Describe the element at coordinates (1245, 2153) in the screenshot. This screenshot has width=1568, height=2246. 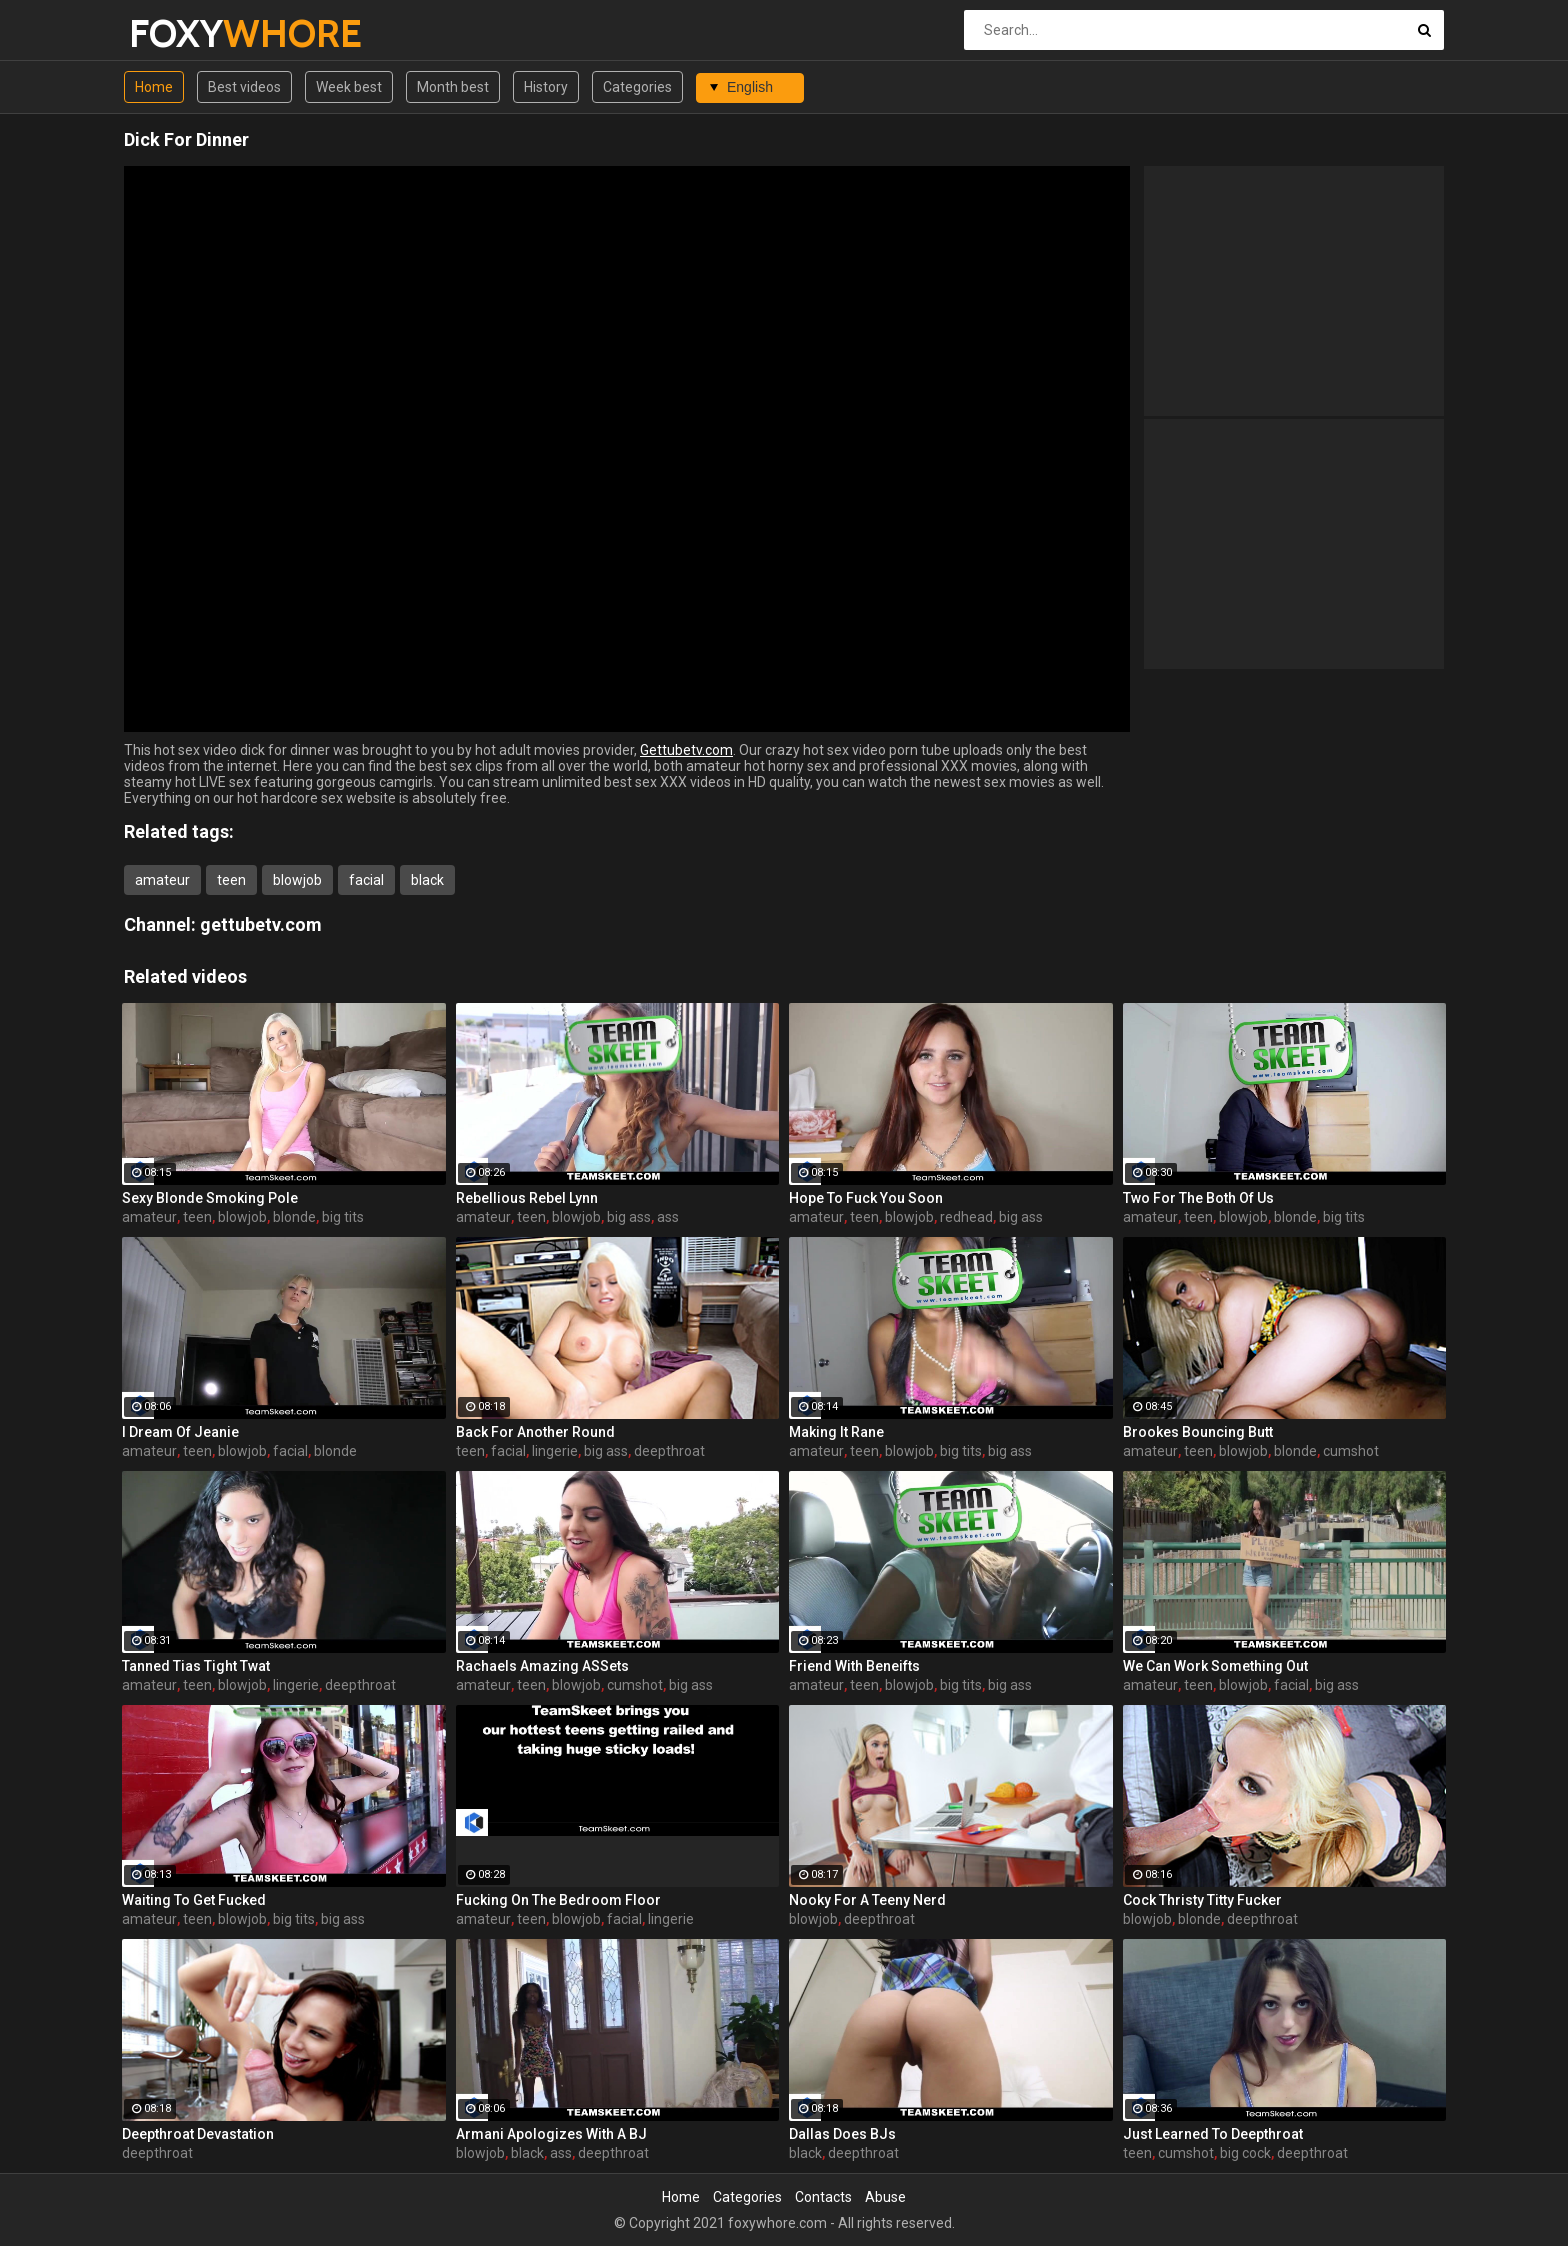
I see `big cock` at that location.